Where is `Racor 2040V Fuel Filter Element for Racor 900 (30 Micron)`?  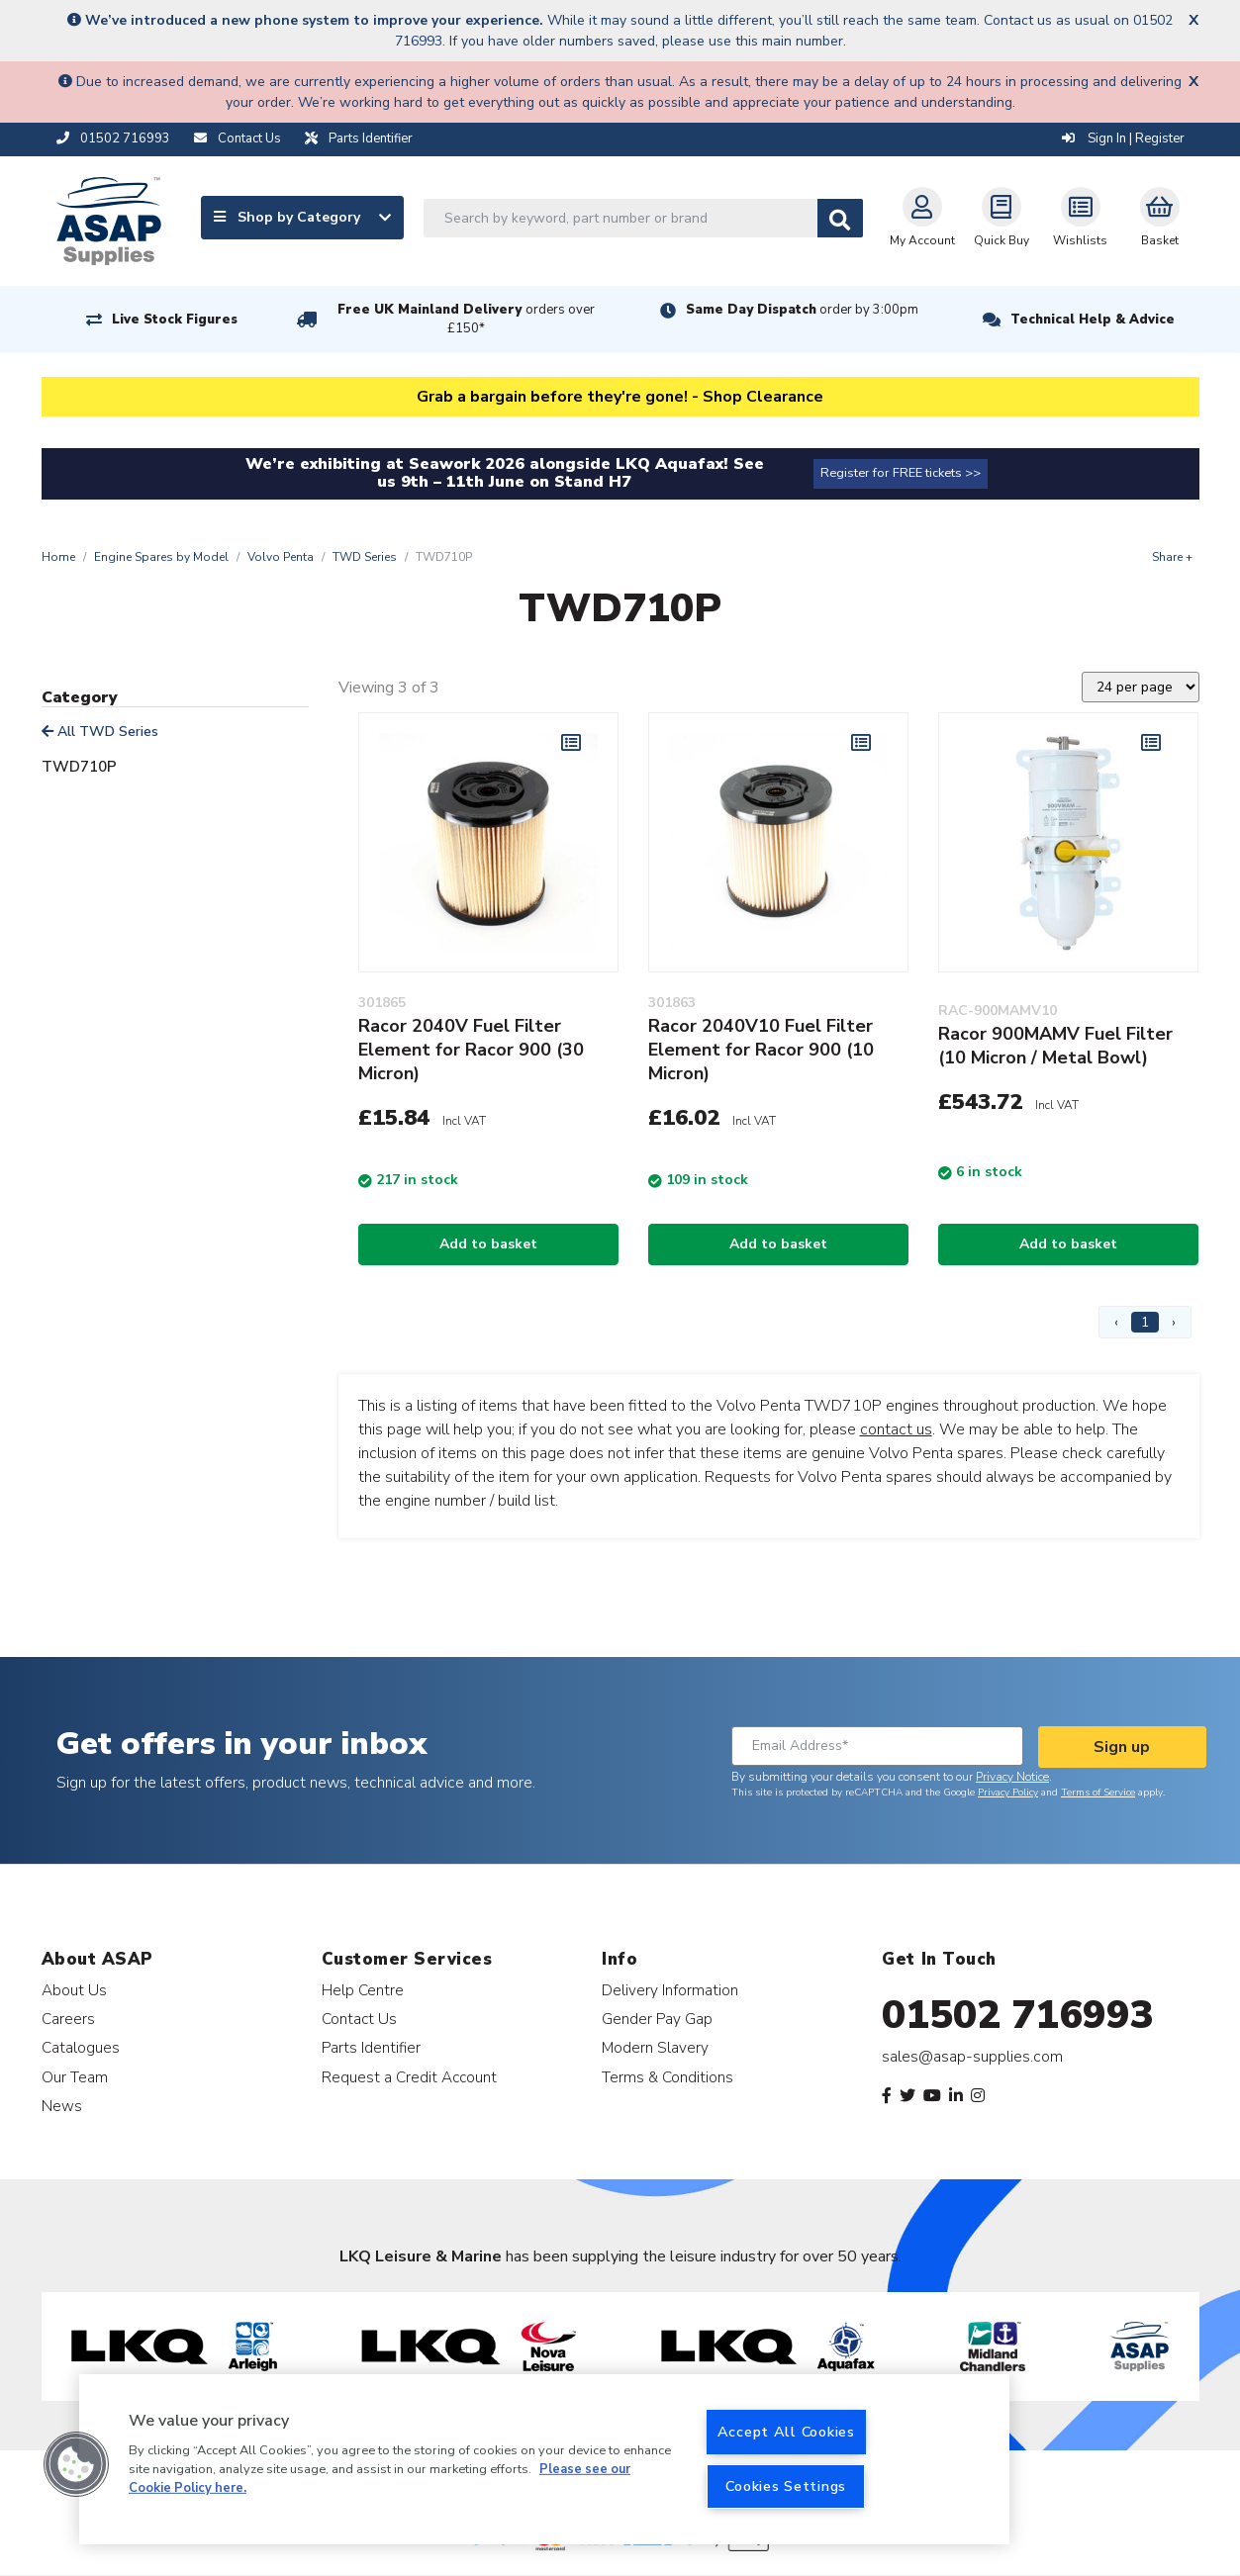 Racor 2040V Fuel Filter Element for Racor 900 (30 Micron) is located at coordinates (471, 1049).